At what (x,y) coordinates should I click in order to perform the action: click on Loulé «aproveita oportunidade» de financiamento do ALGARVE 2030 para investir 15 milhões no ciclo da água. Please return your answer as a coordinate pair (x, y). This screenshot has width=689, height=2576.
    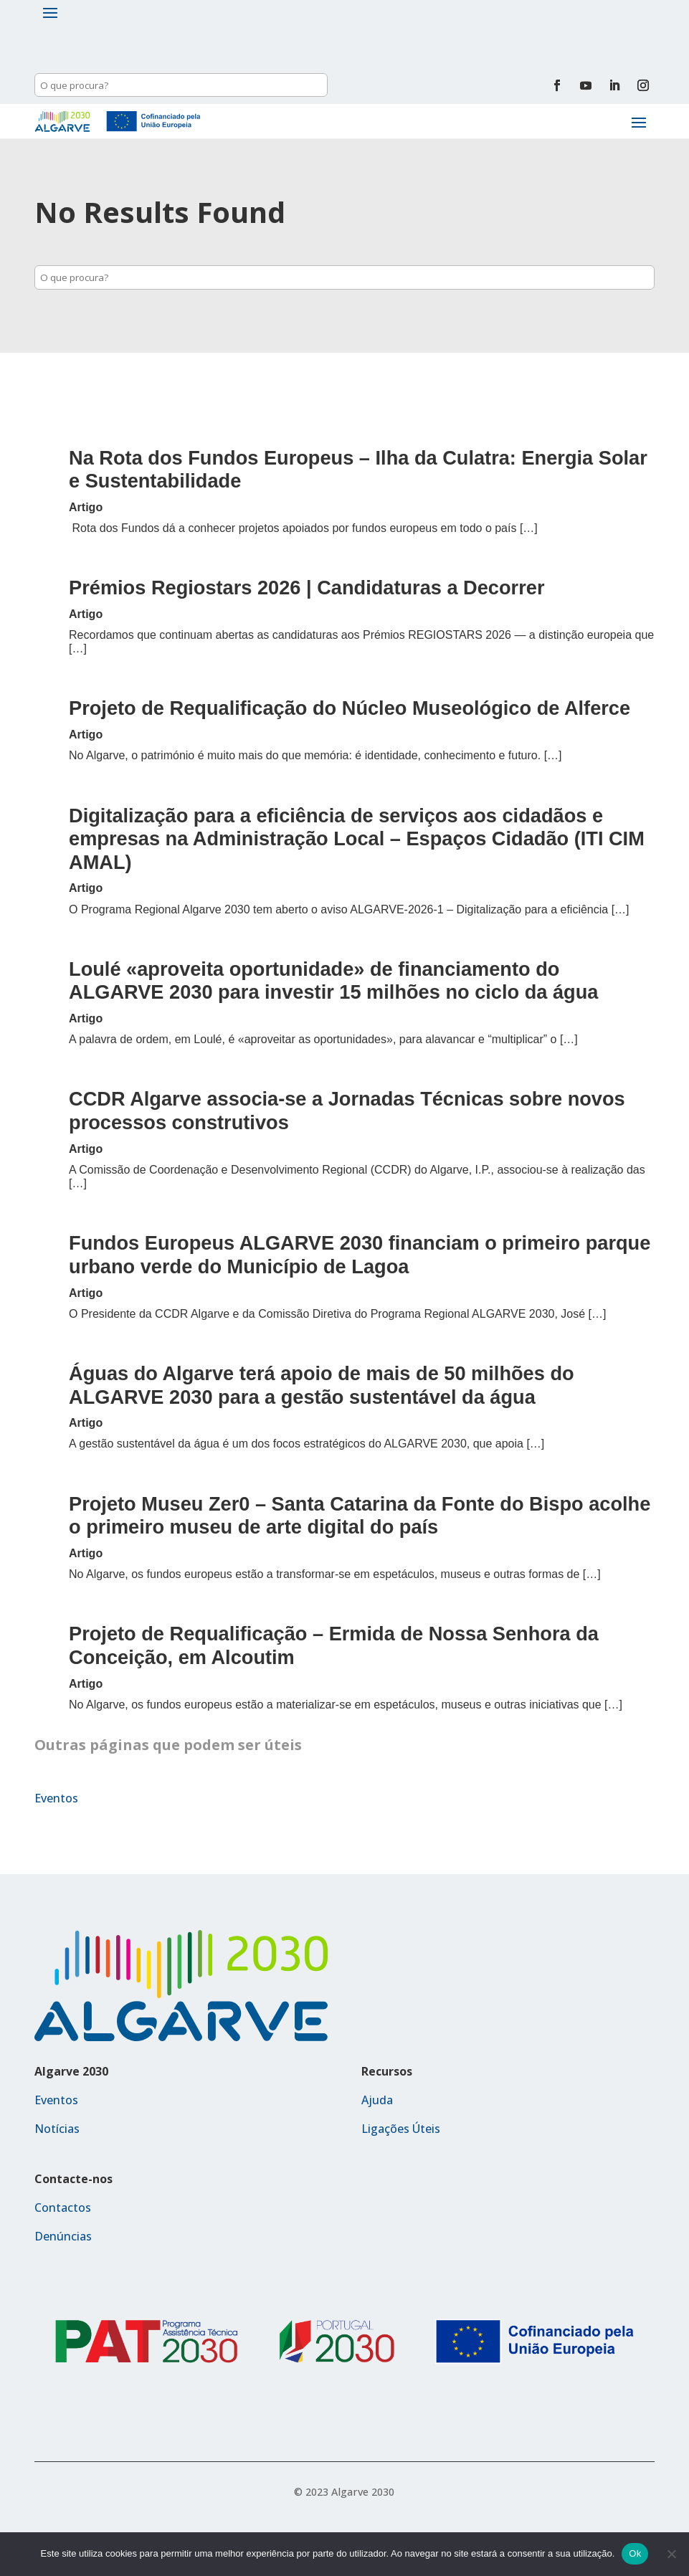
    Looking at the image, I should click on (333, 981).